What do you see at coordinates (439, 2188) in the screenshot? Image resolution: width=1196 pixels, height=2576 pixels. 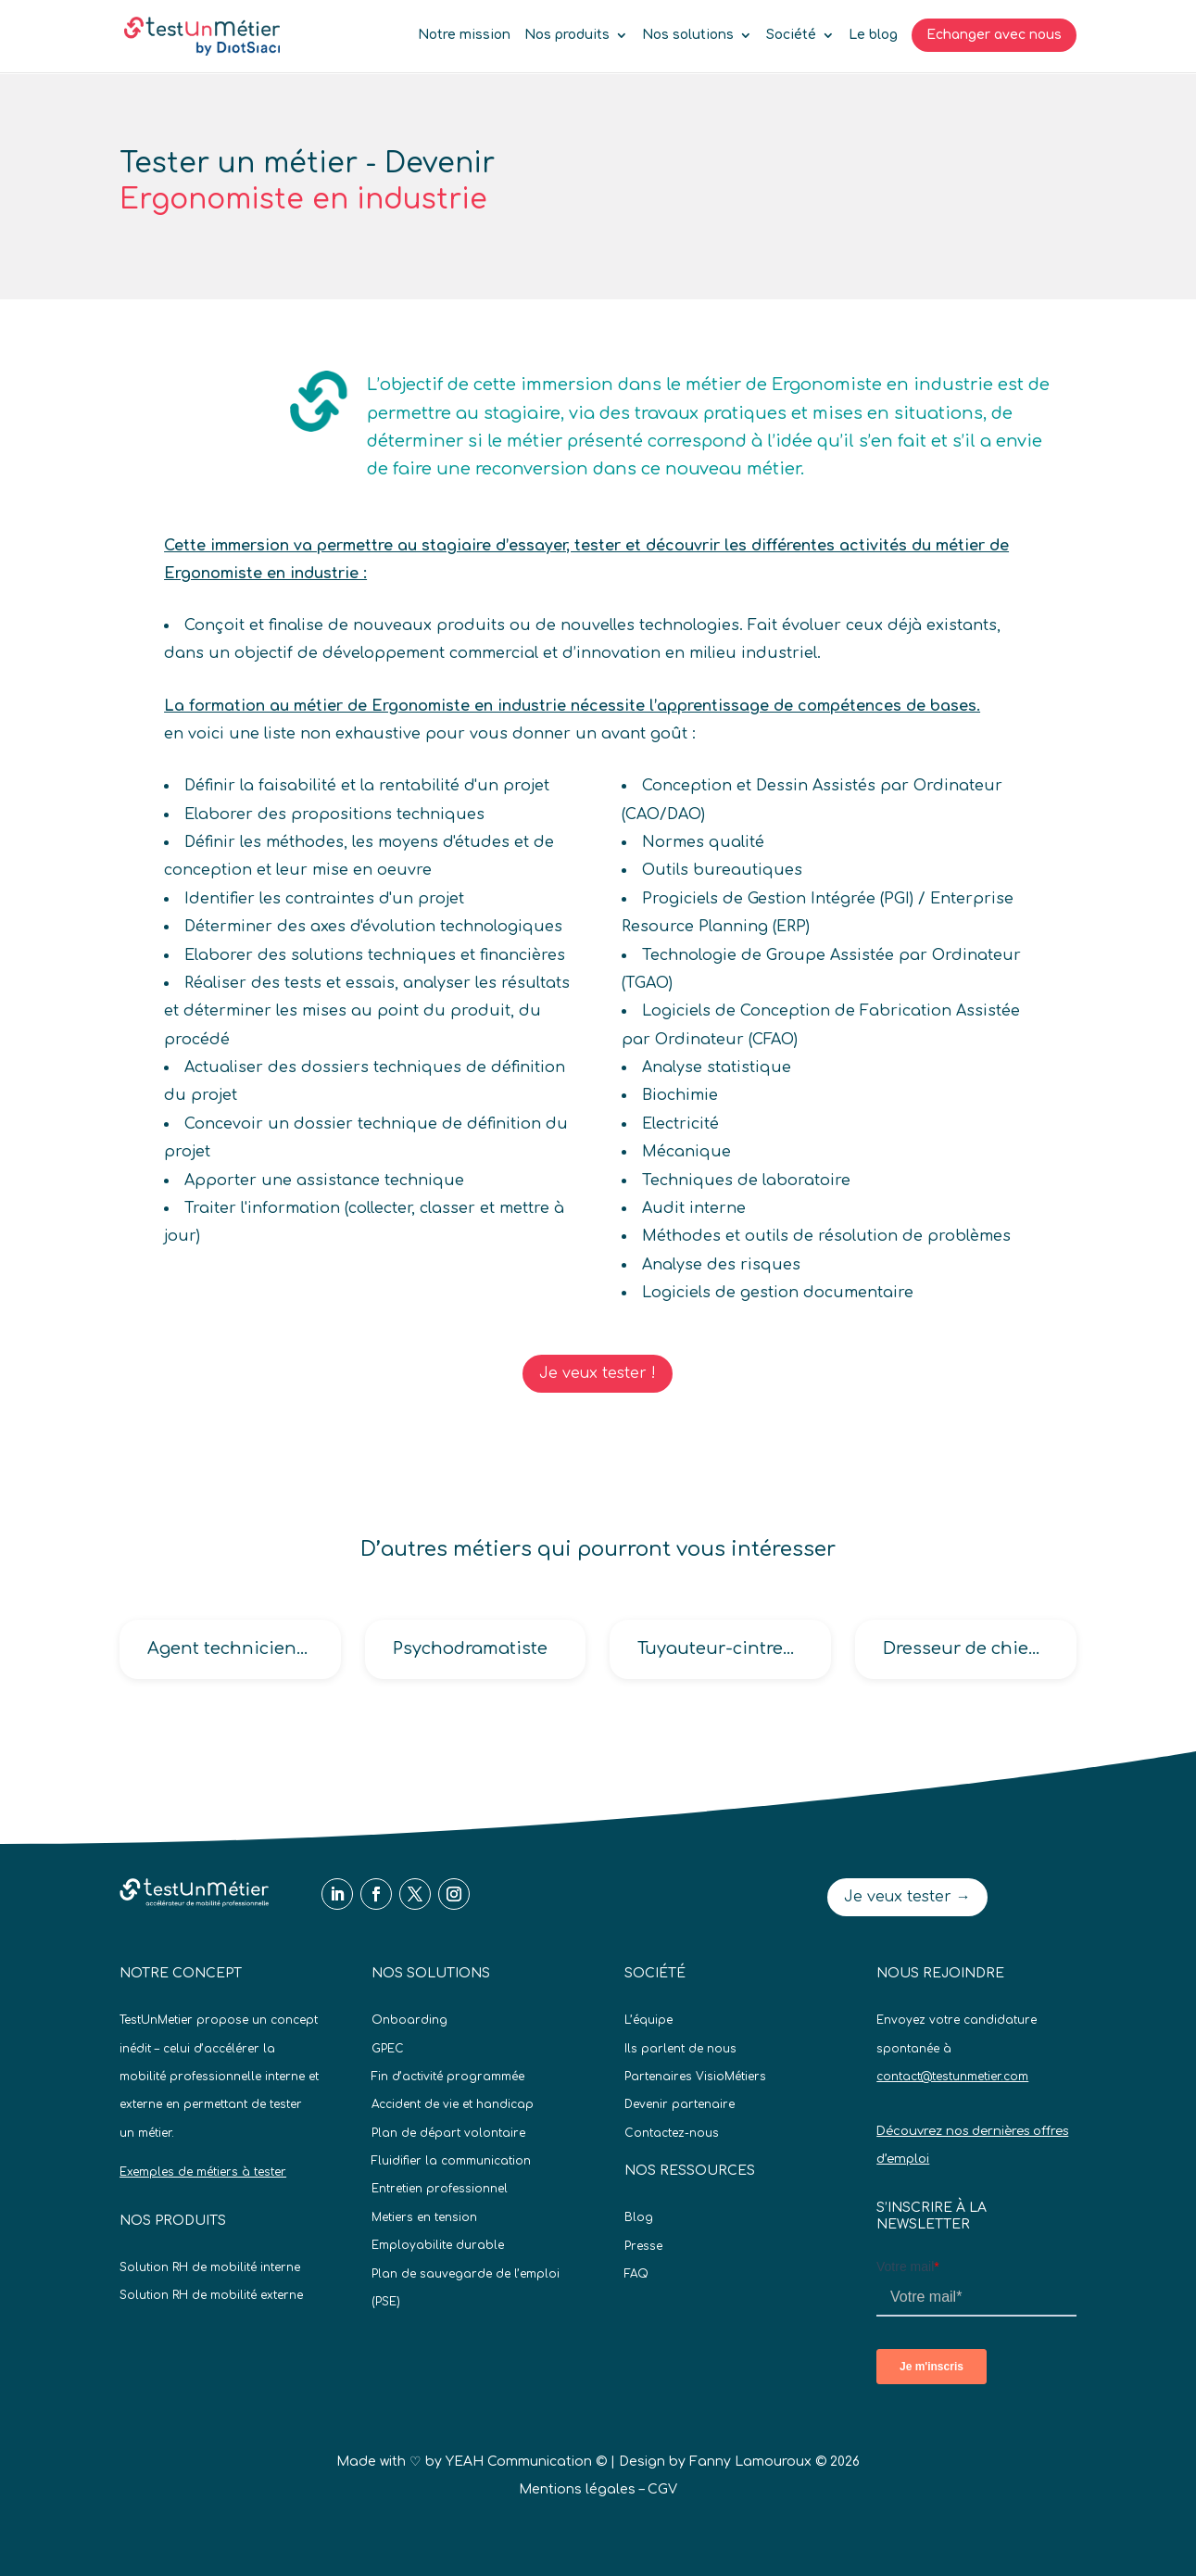 I see `Entretien professionnel` at bounding box center [439, 2188].